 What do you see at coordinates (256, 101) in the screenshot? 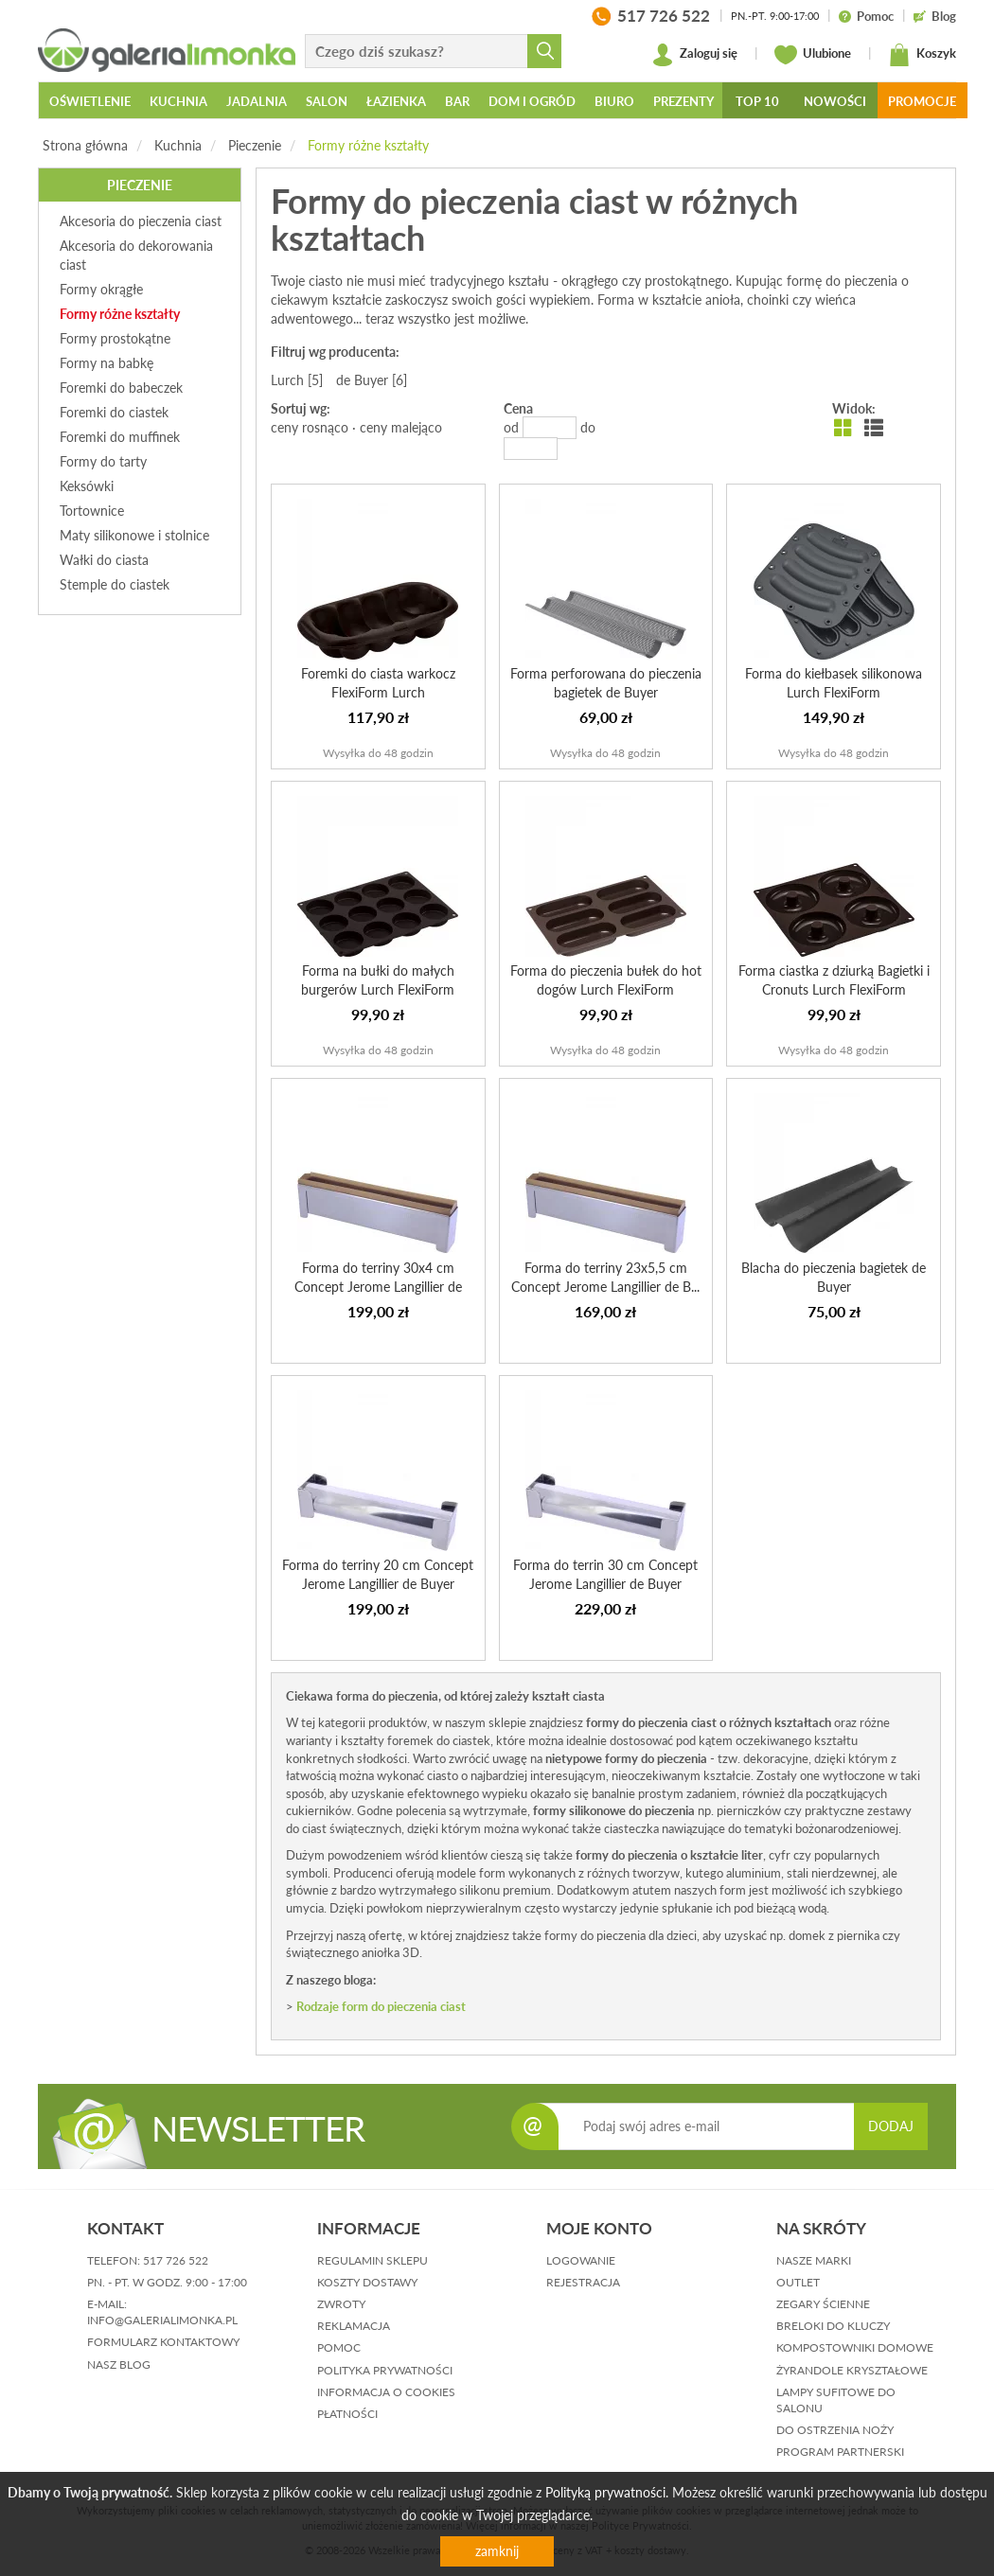
I see `Jadalnia [button]` at bounding box center [256, 101].